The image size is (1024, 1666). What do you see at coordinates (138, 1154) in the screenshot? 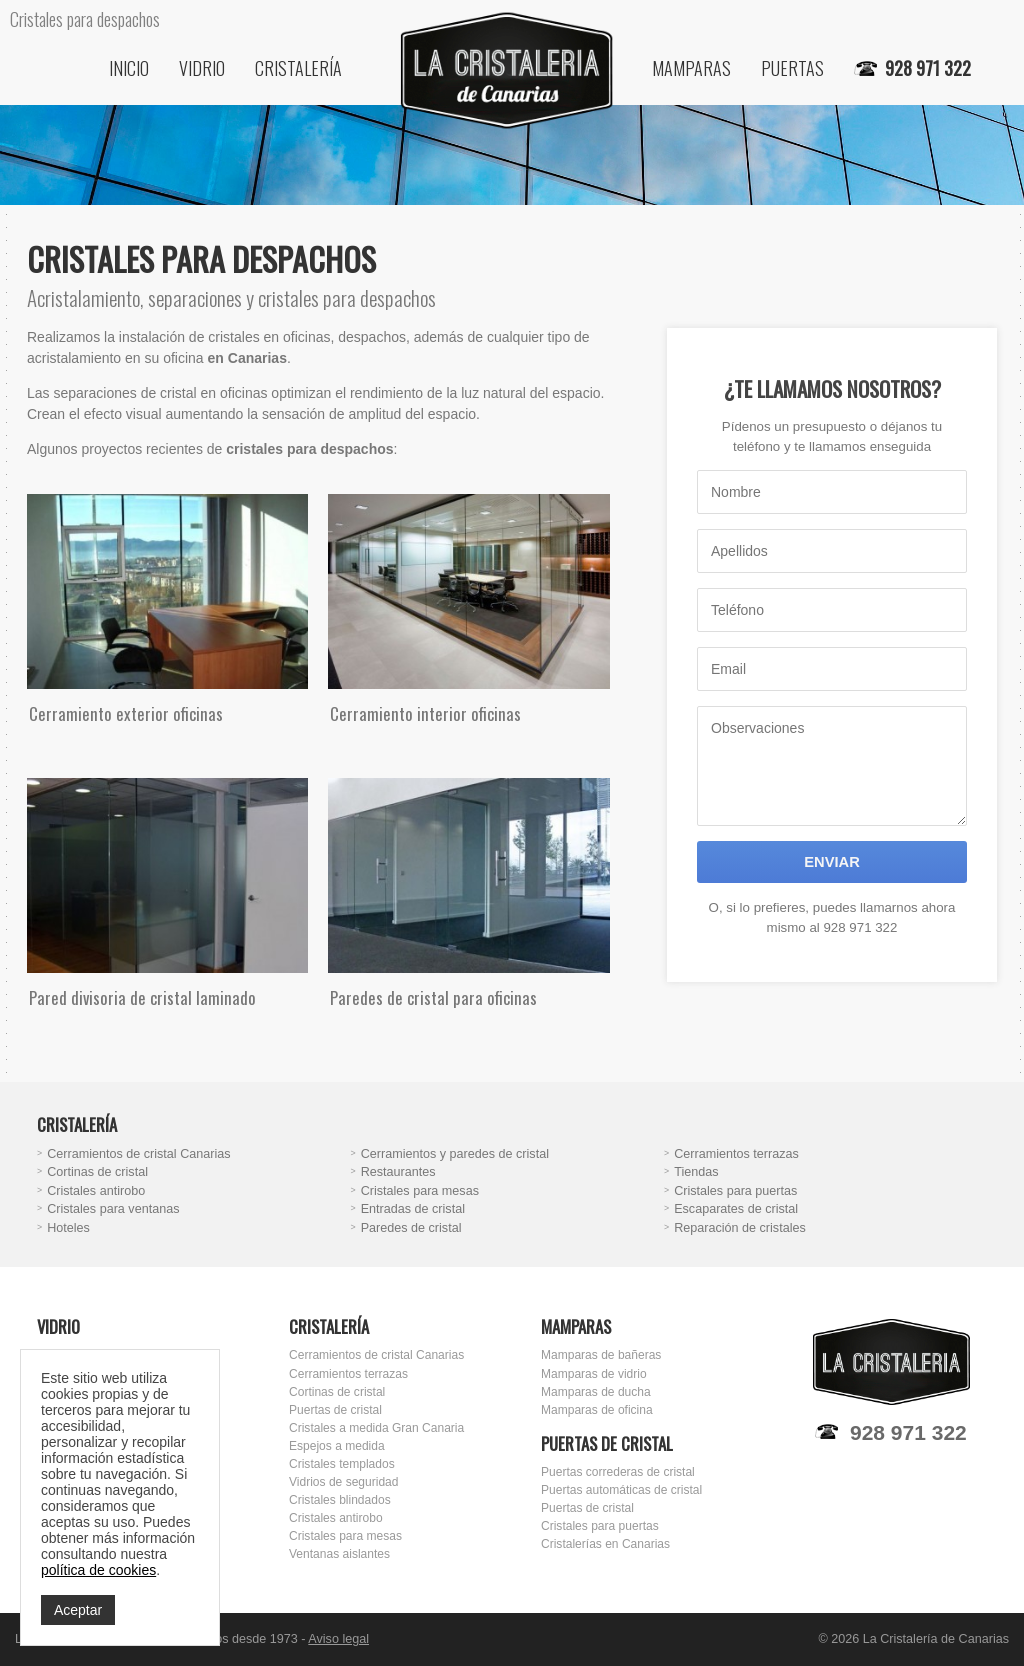
I see `Cerramientos de cristal Canarias` at bounding box center [138, 1154].